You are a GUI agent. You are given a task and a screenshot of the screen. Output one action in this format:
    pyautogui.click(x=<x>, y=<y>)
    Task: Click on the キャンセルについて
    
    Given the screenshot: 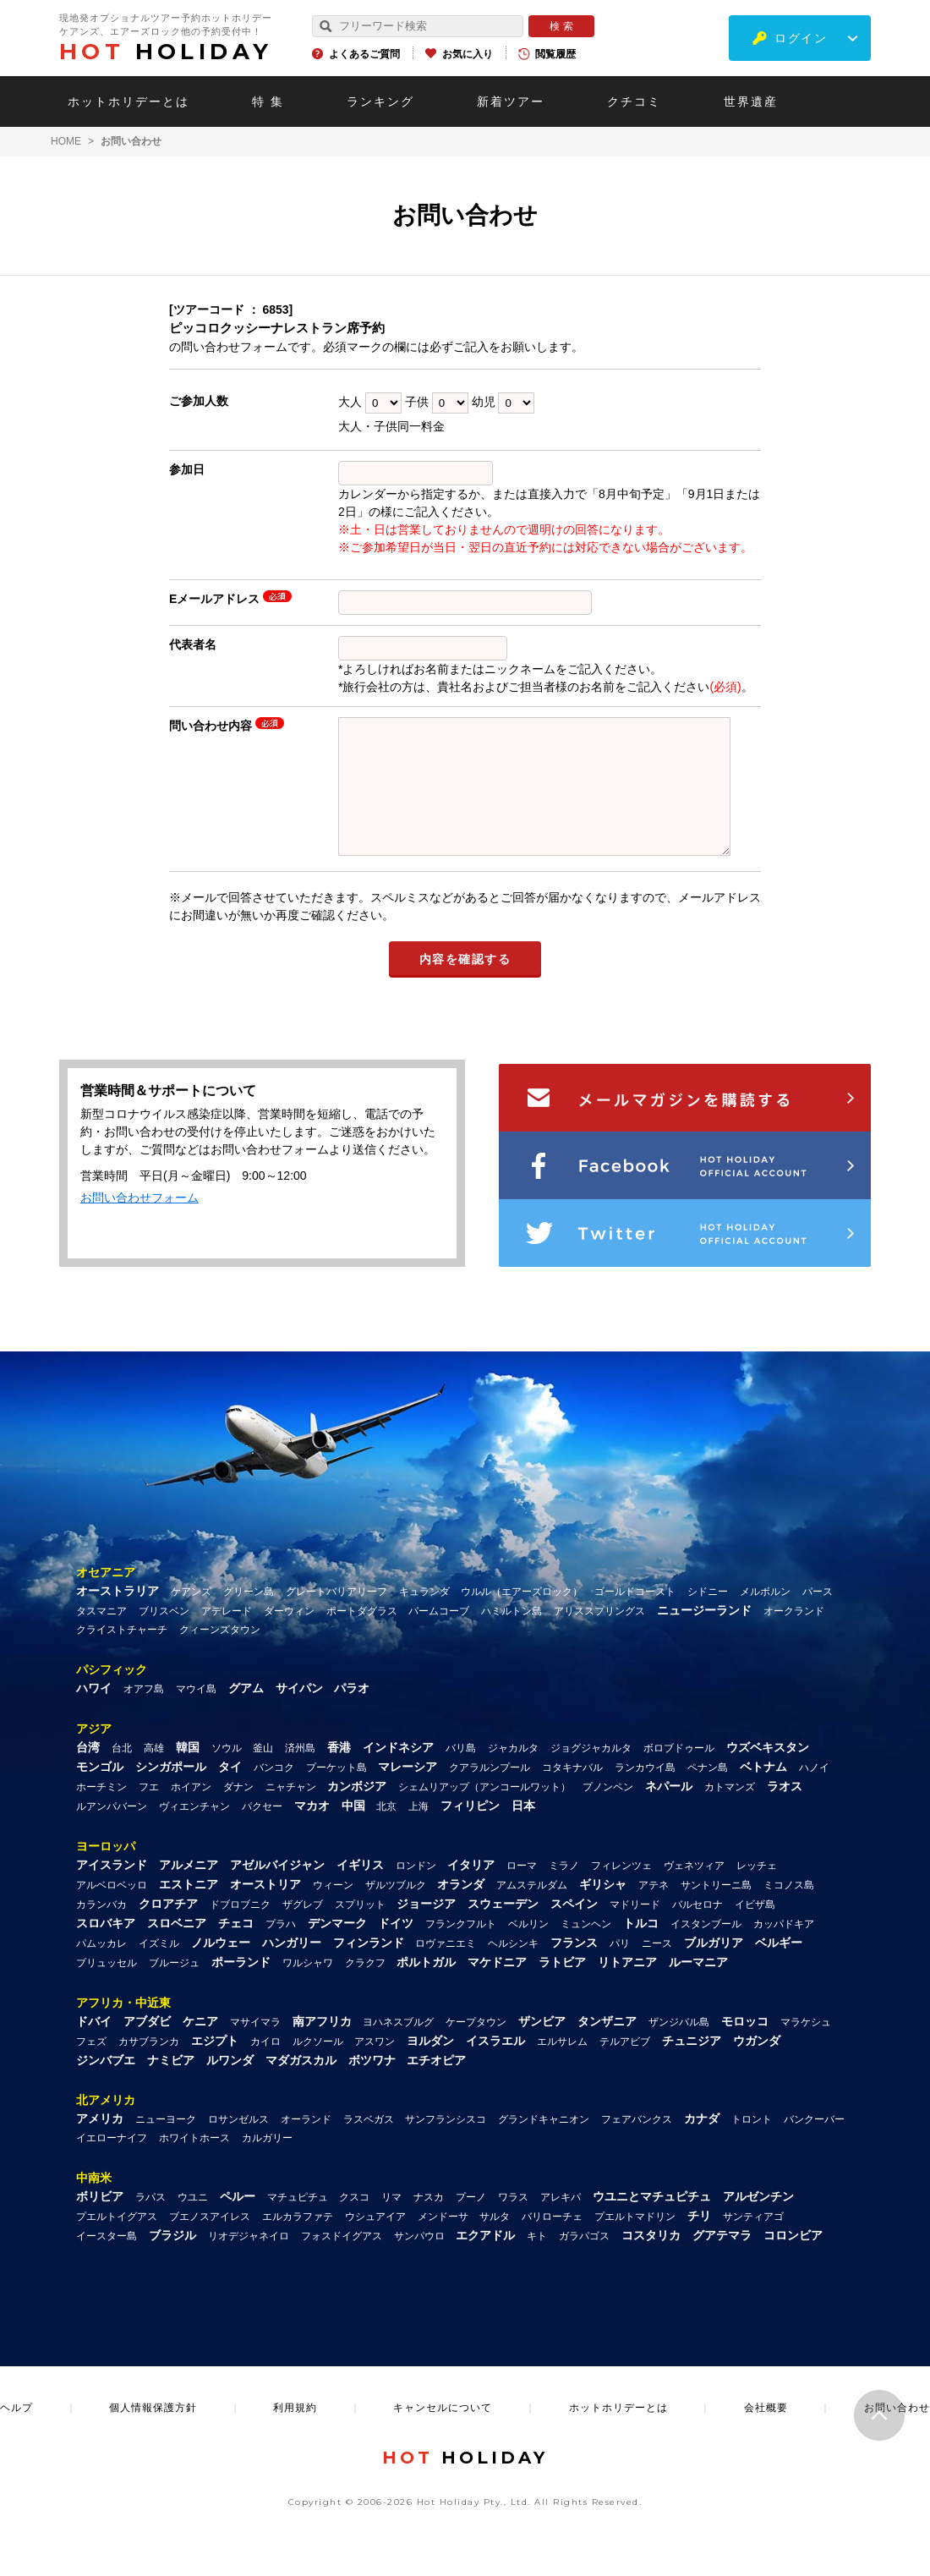 What is the action you would take?
    pyautogui.click(x=442, y=2433)
    